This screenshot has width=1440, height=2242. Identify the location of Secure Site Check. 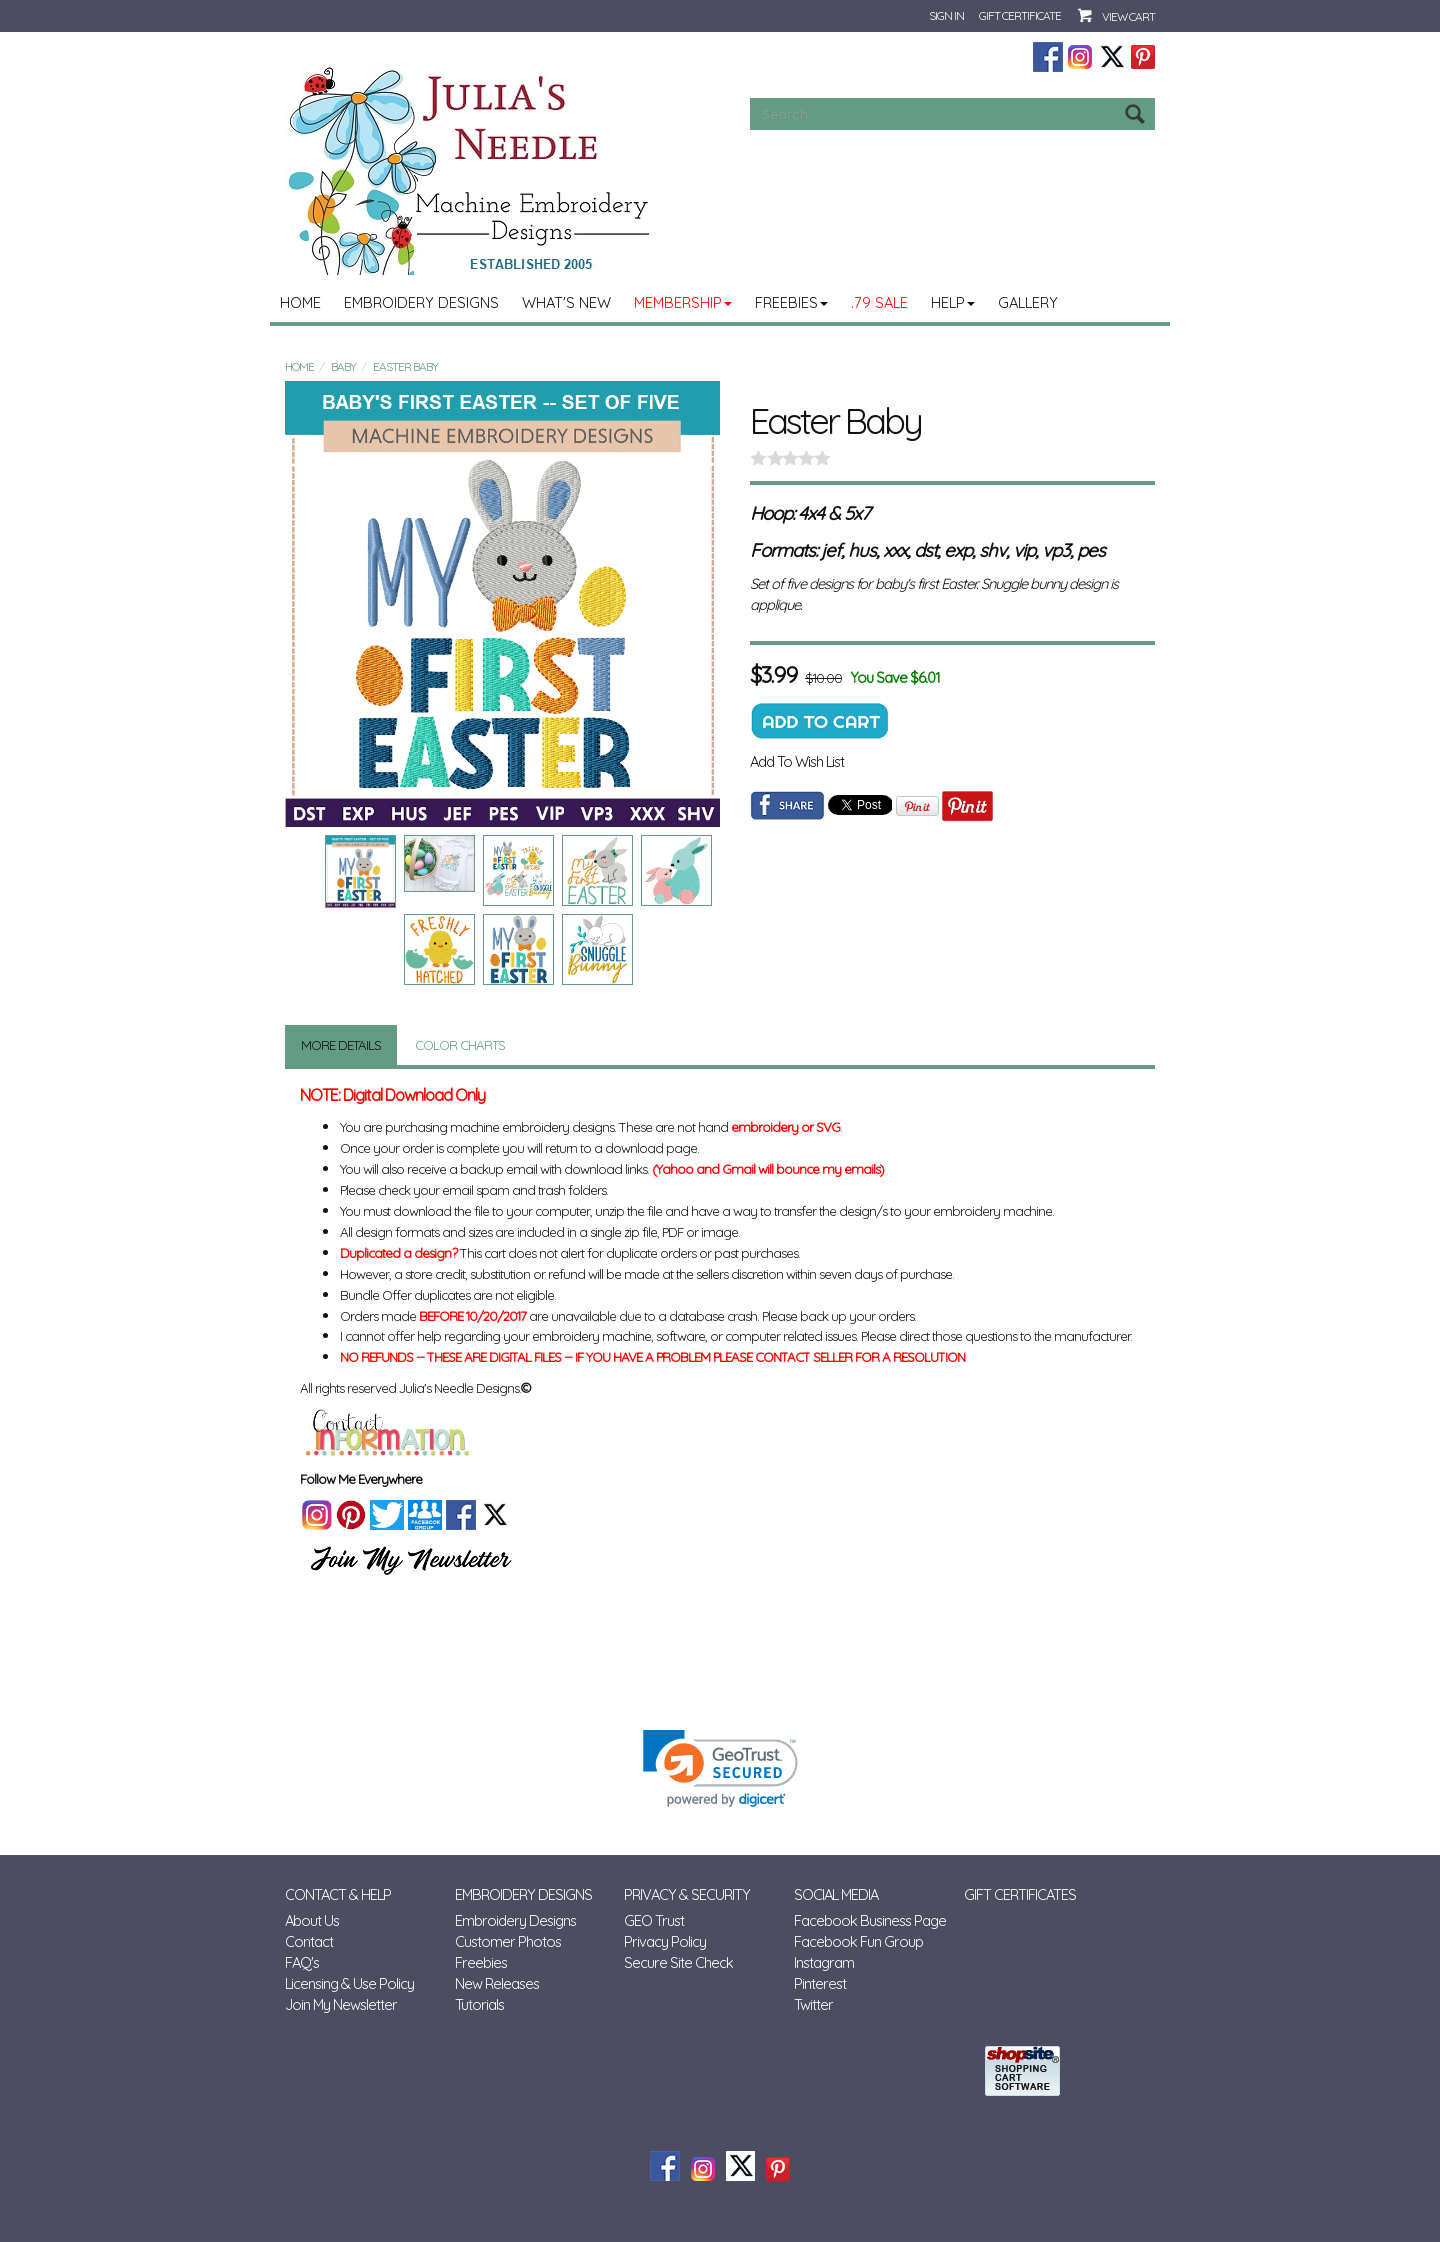
(678, 1962).